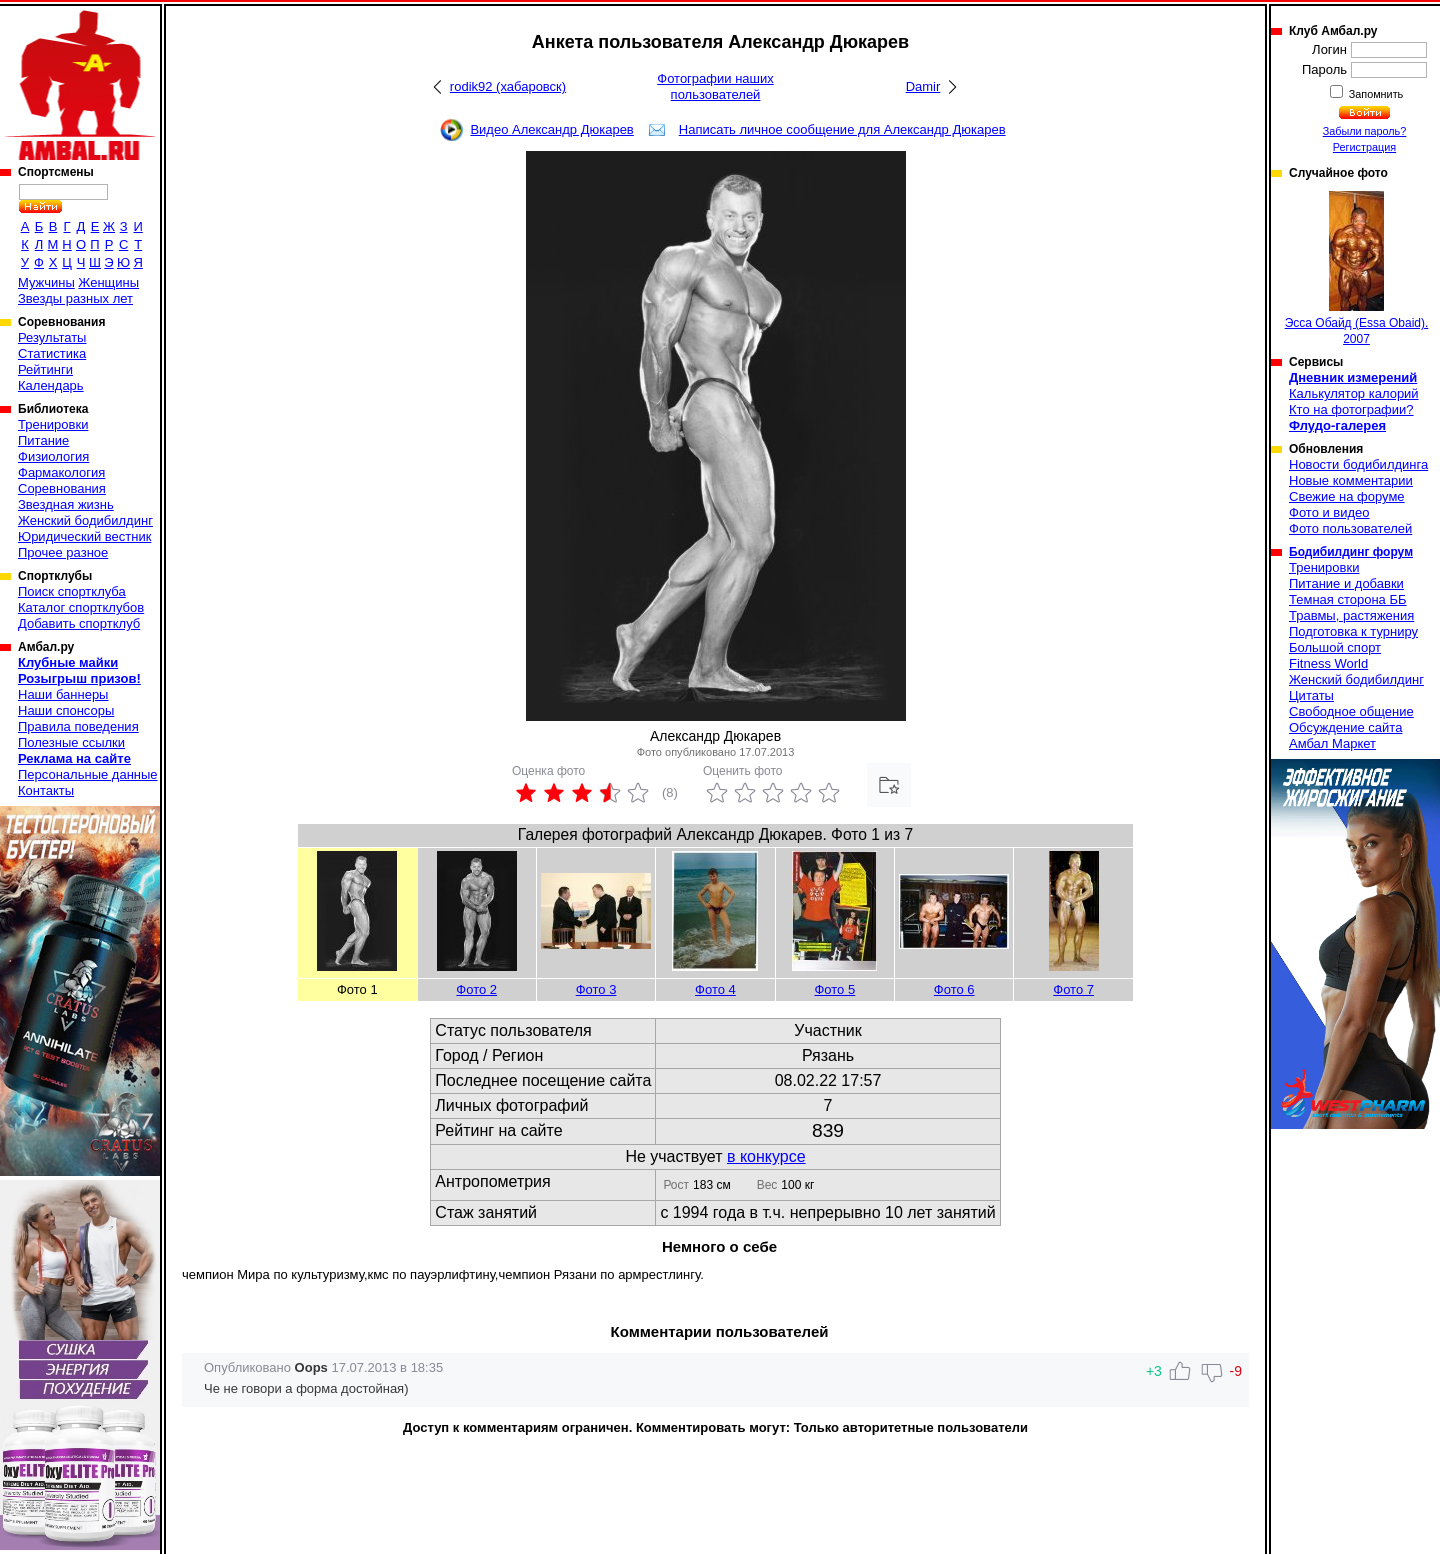 Image resolution: width=1440 pixels, height=1554 pixels. I want to click on Свежие на форуме, so click(1347, 496).